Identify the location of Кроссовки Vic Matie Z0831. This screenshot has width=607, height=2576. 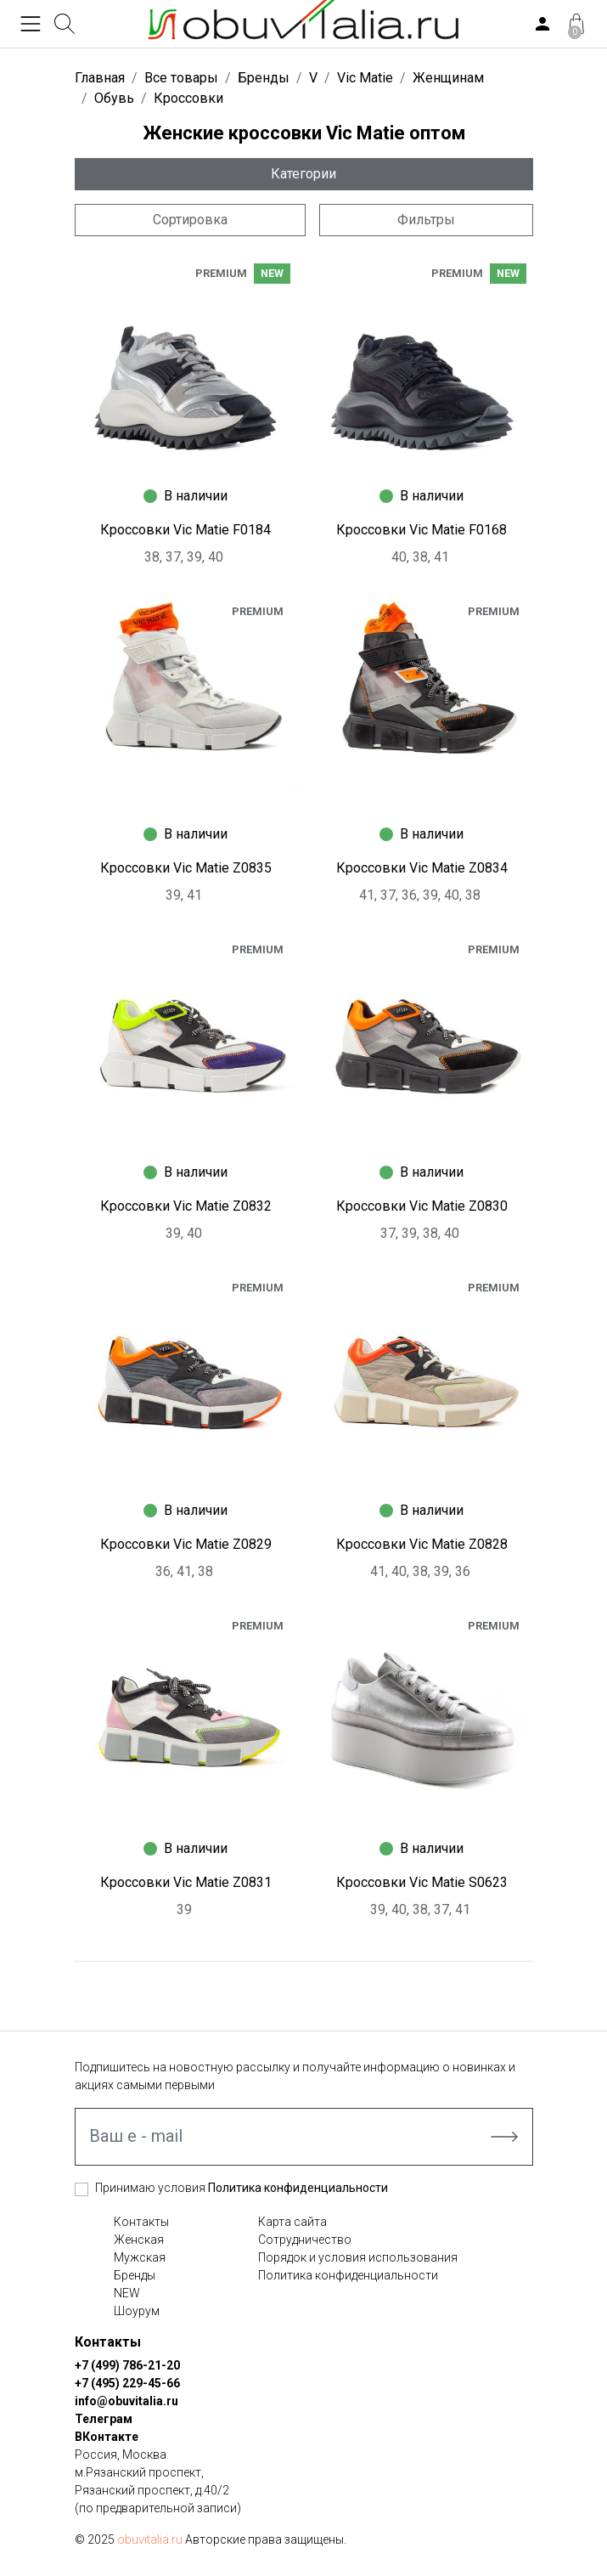
(186, 1882).